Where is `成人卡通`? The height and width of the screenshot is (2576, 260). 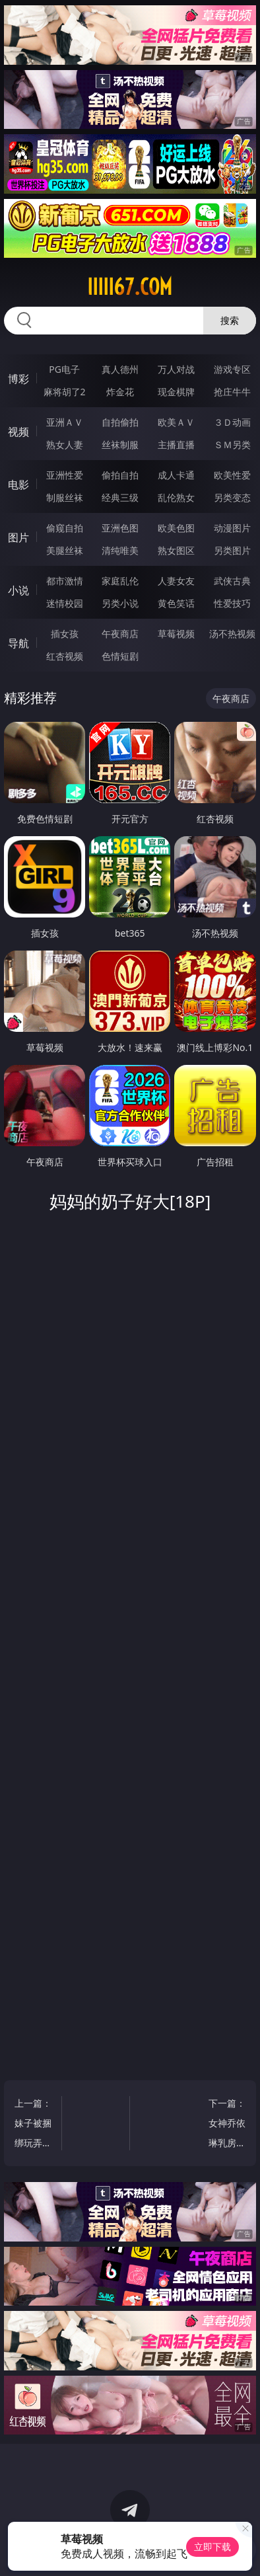
成人卡通 is located at coordinates (176, 475).